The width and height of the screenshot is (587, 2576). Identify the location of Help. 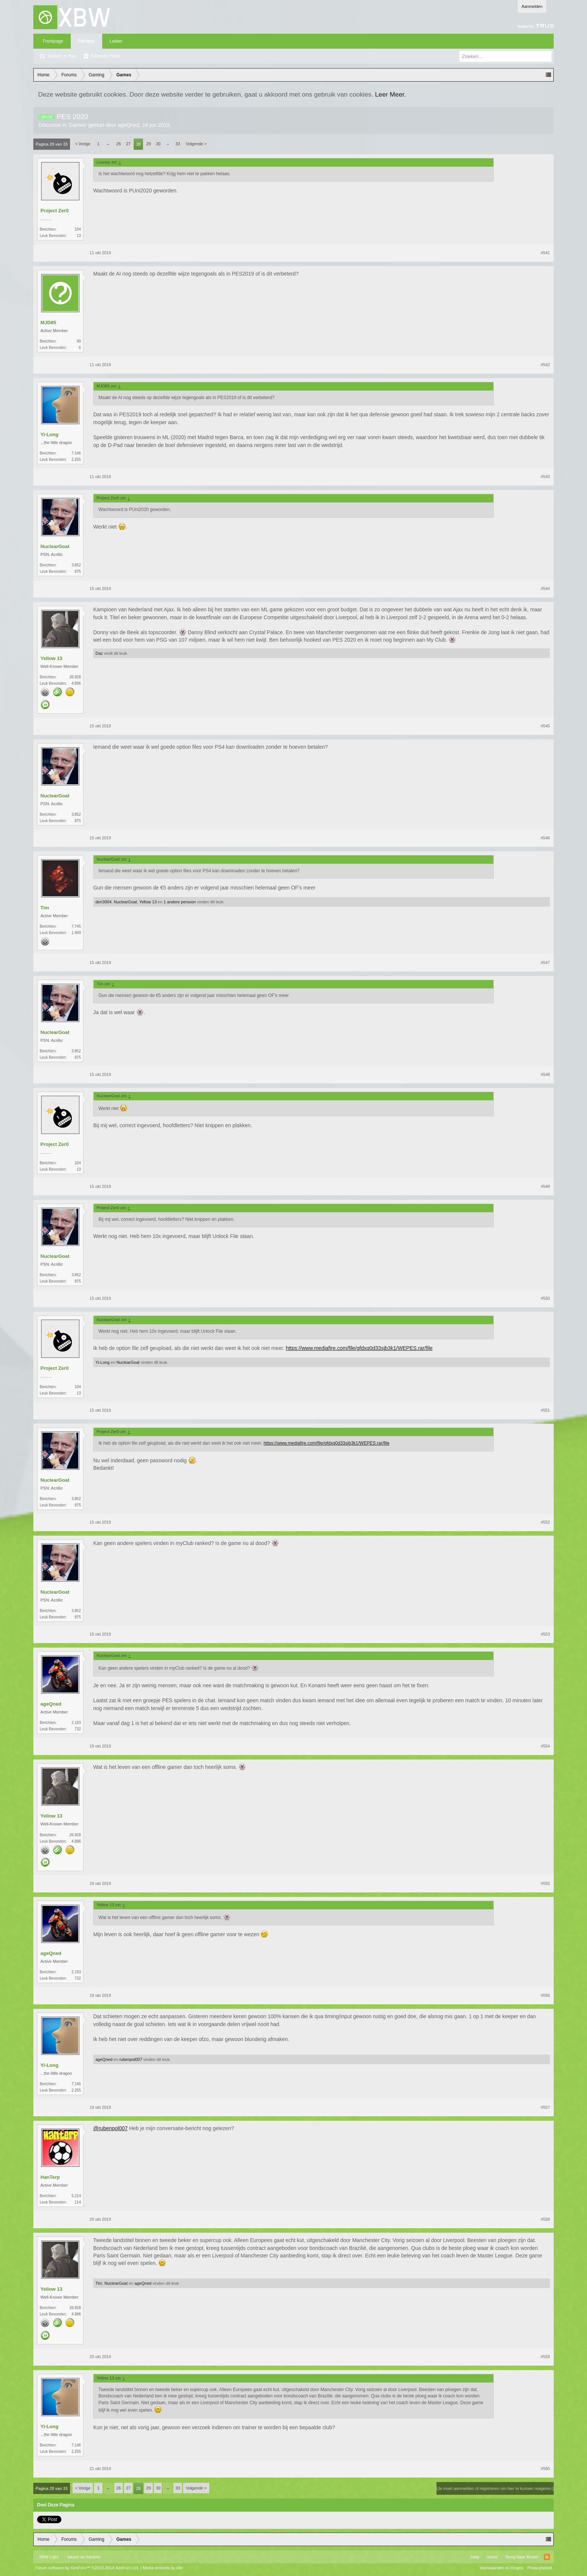
(475, 2557).